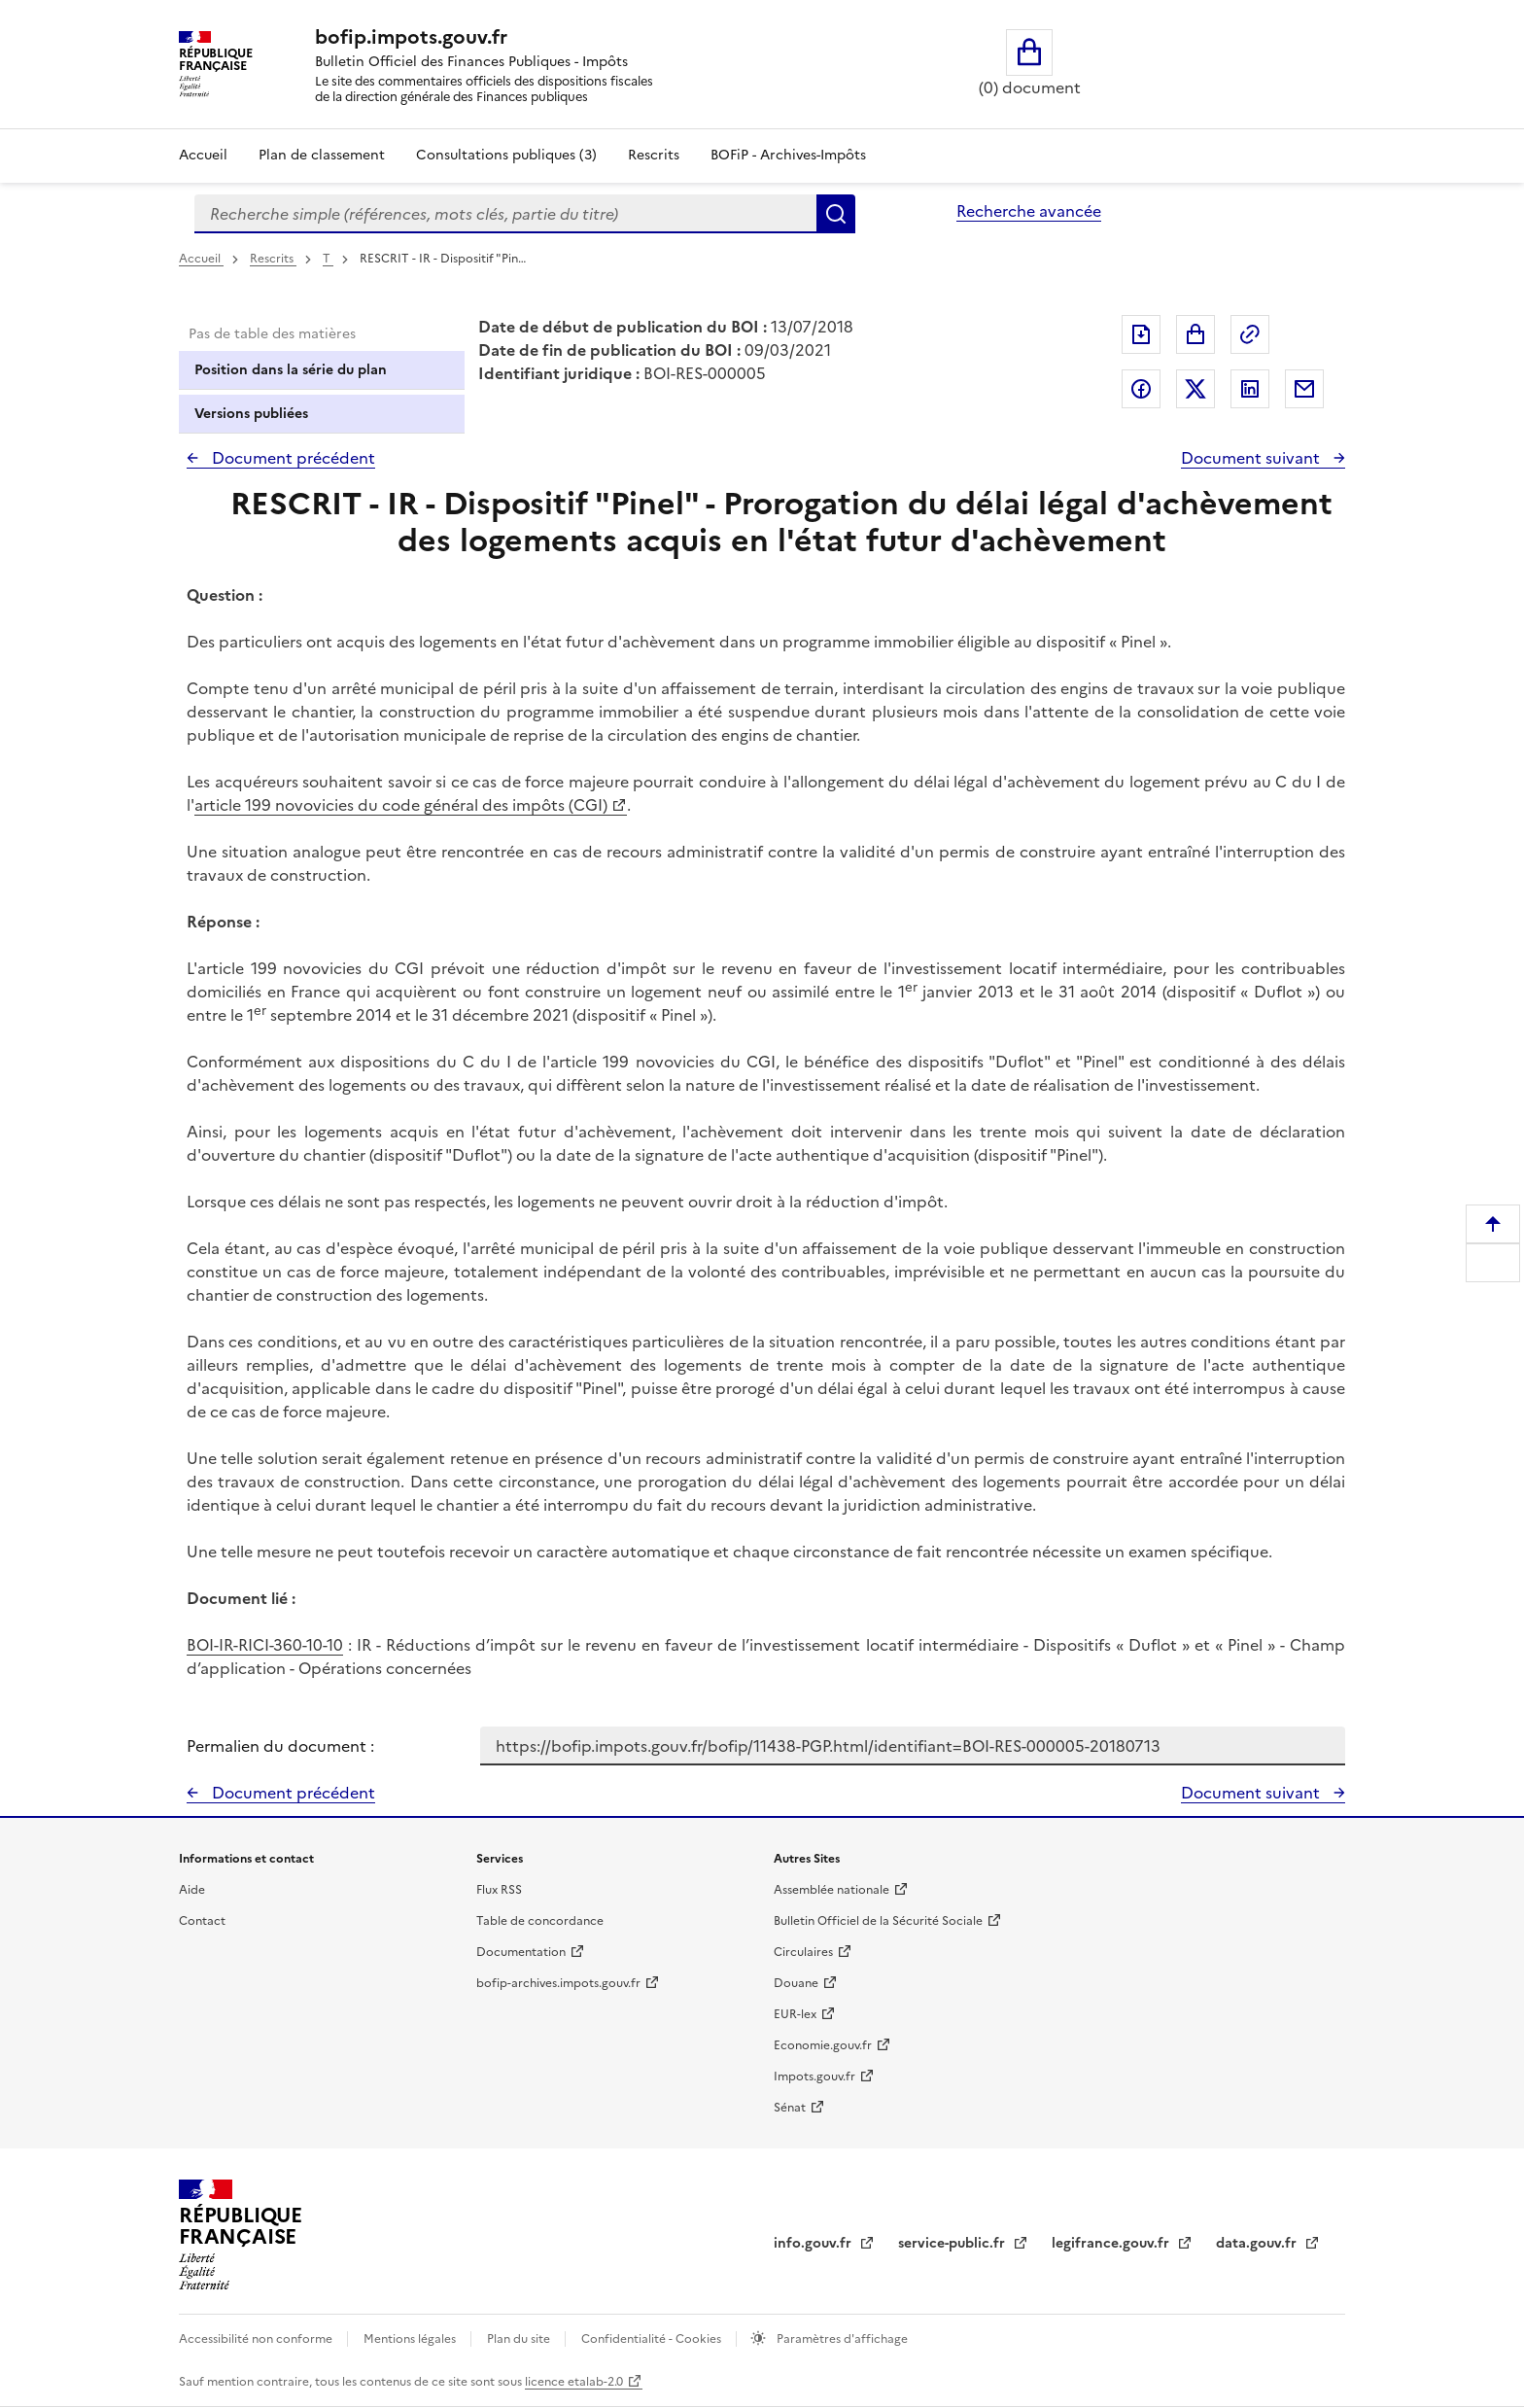 The width and height of the screenshot is (1524, 2408). What do you see at coordinates (1112, 2243) in the screenshot?
I see `legifrance.gouv.fr` at bounding box center [1112, 2243].